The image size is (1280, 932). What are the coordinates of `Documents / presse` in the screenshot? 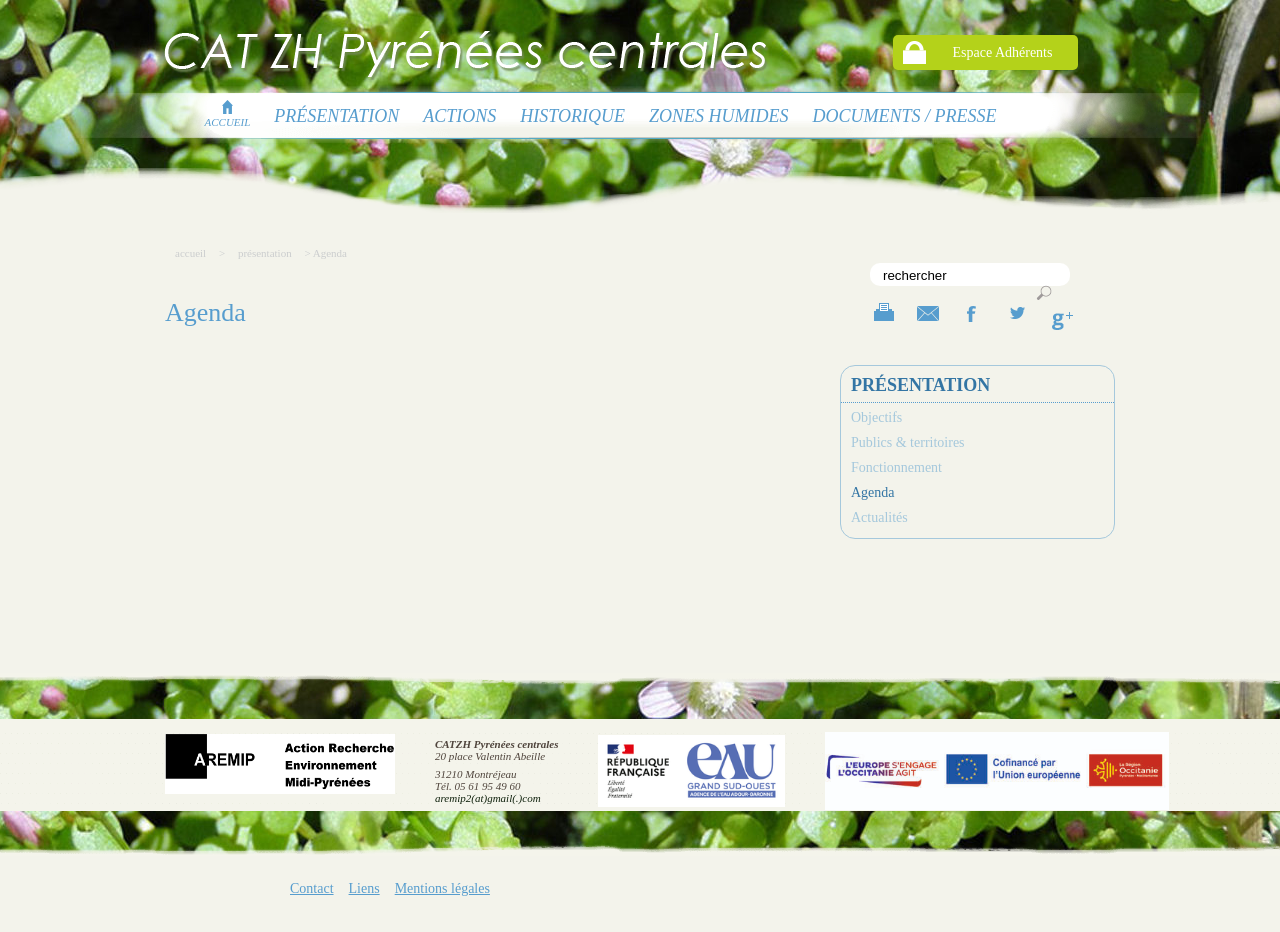 It's located at (905, 116).